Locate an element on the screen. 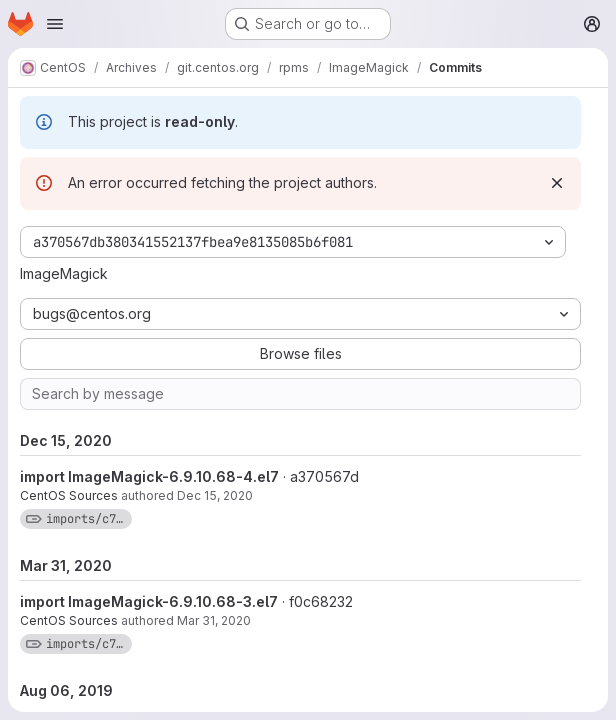 Image resolution: width=616 pixels, height=720 pixels. [Dismiss] is located at coordinates (557, 183).